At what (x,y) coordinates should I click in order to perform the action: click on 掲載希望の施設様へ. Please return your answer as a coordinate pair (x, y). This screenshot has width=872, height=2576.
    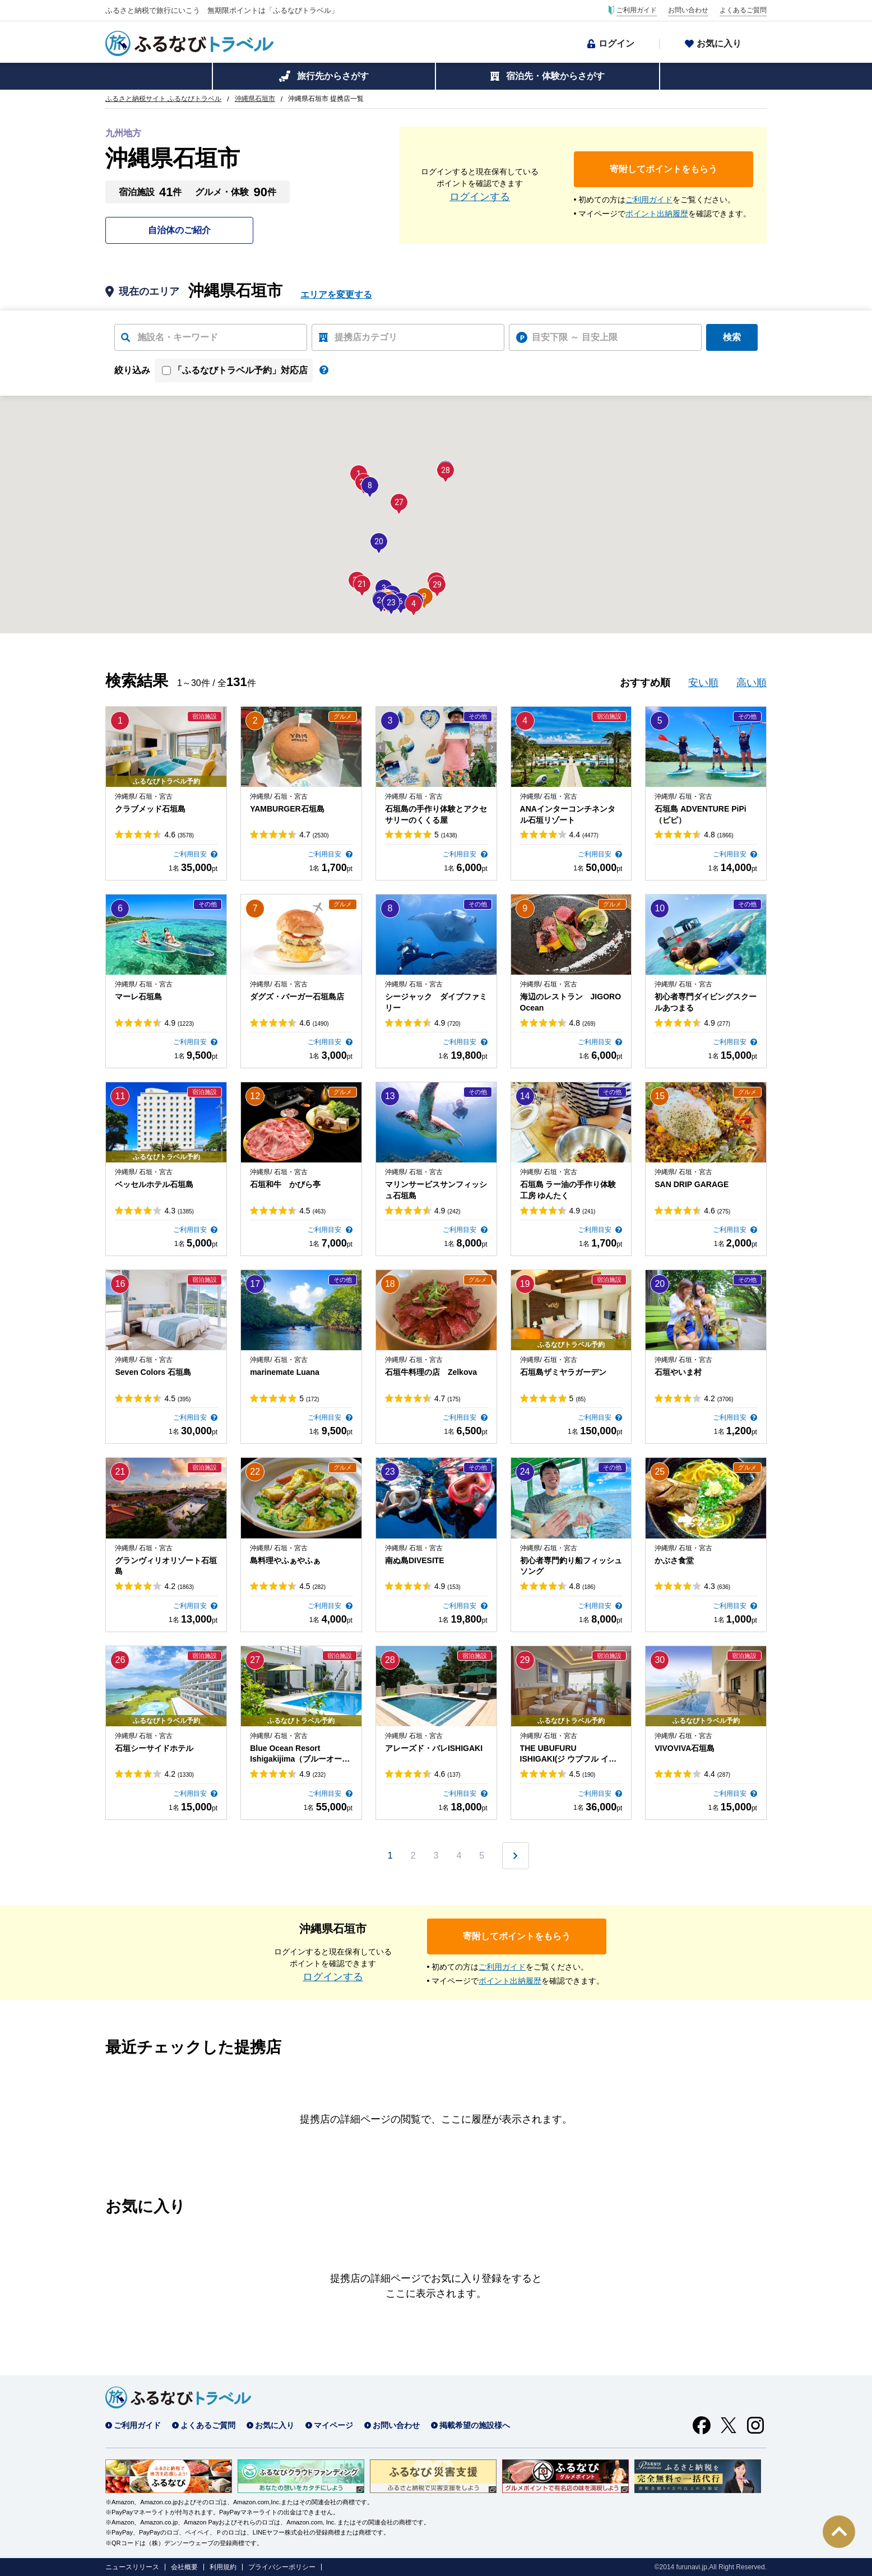
    Looking at the image, I should click on (474, 2425).